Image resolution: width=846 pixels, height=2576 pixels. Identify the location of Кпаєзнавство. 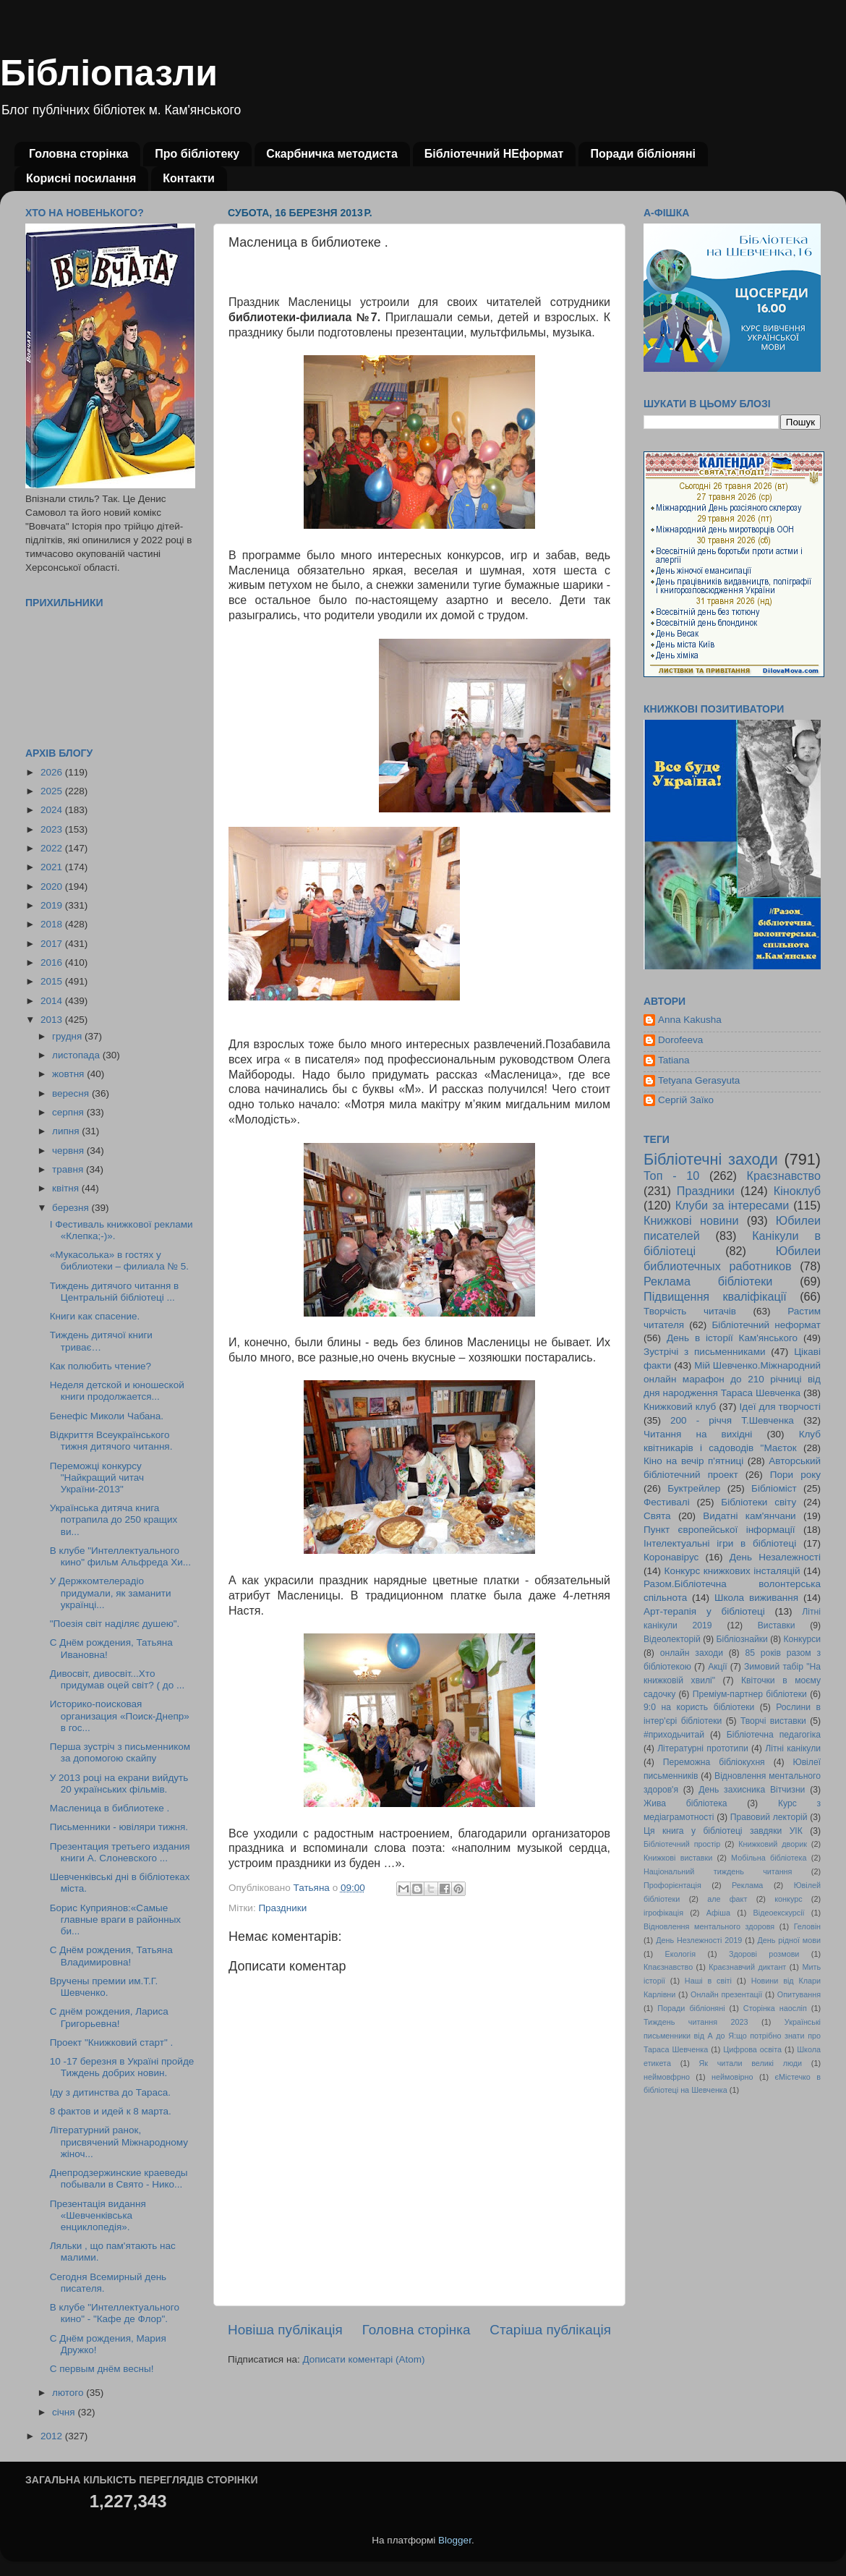
(668, 1967).